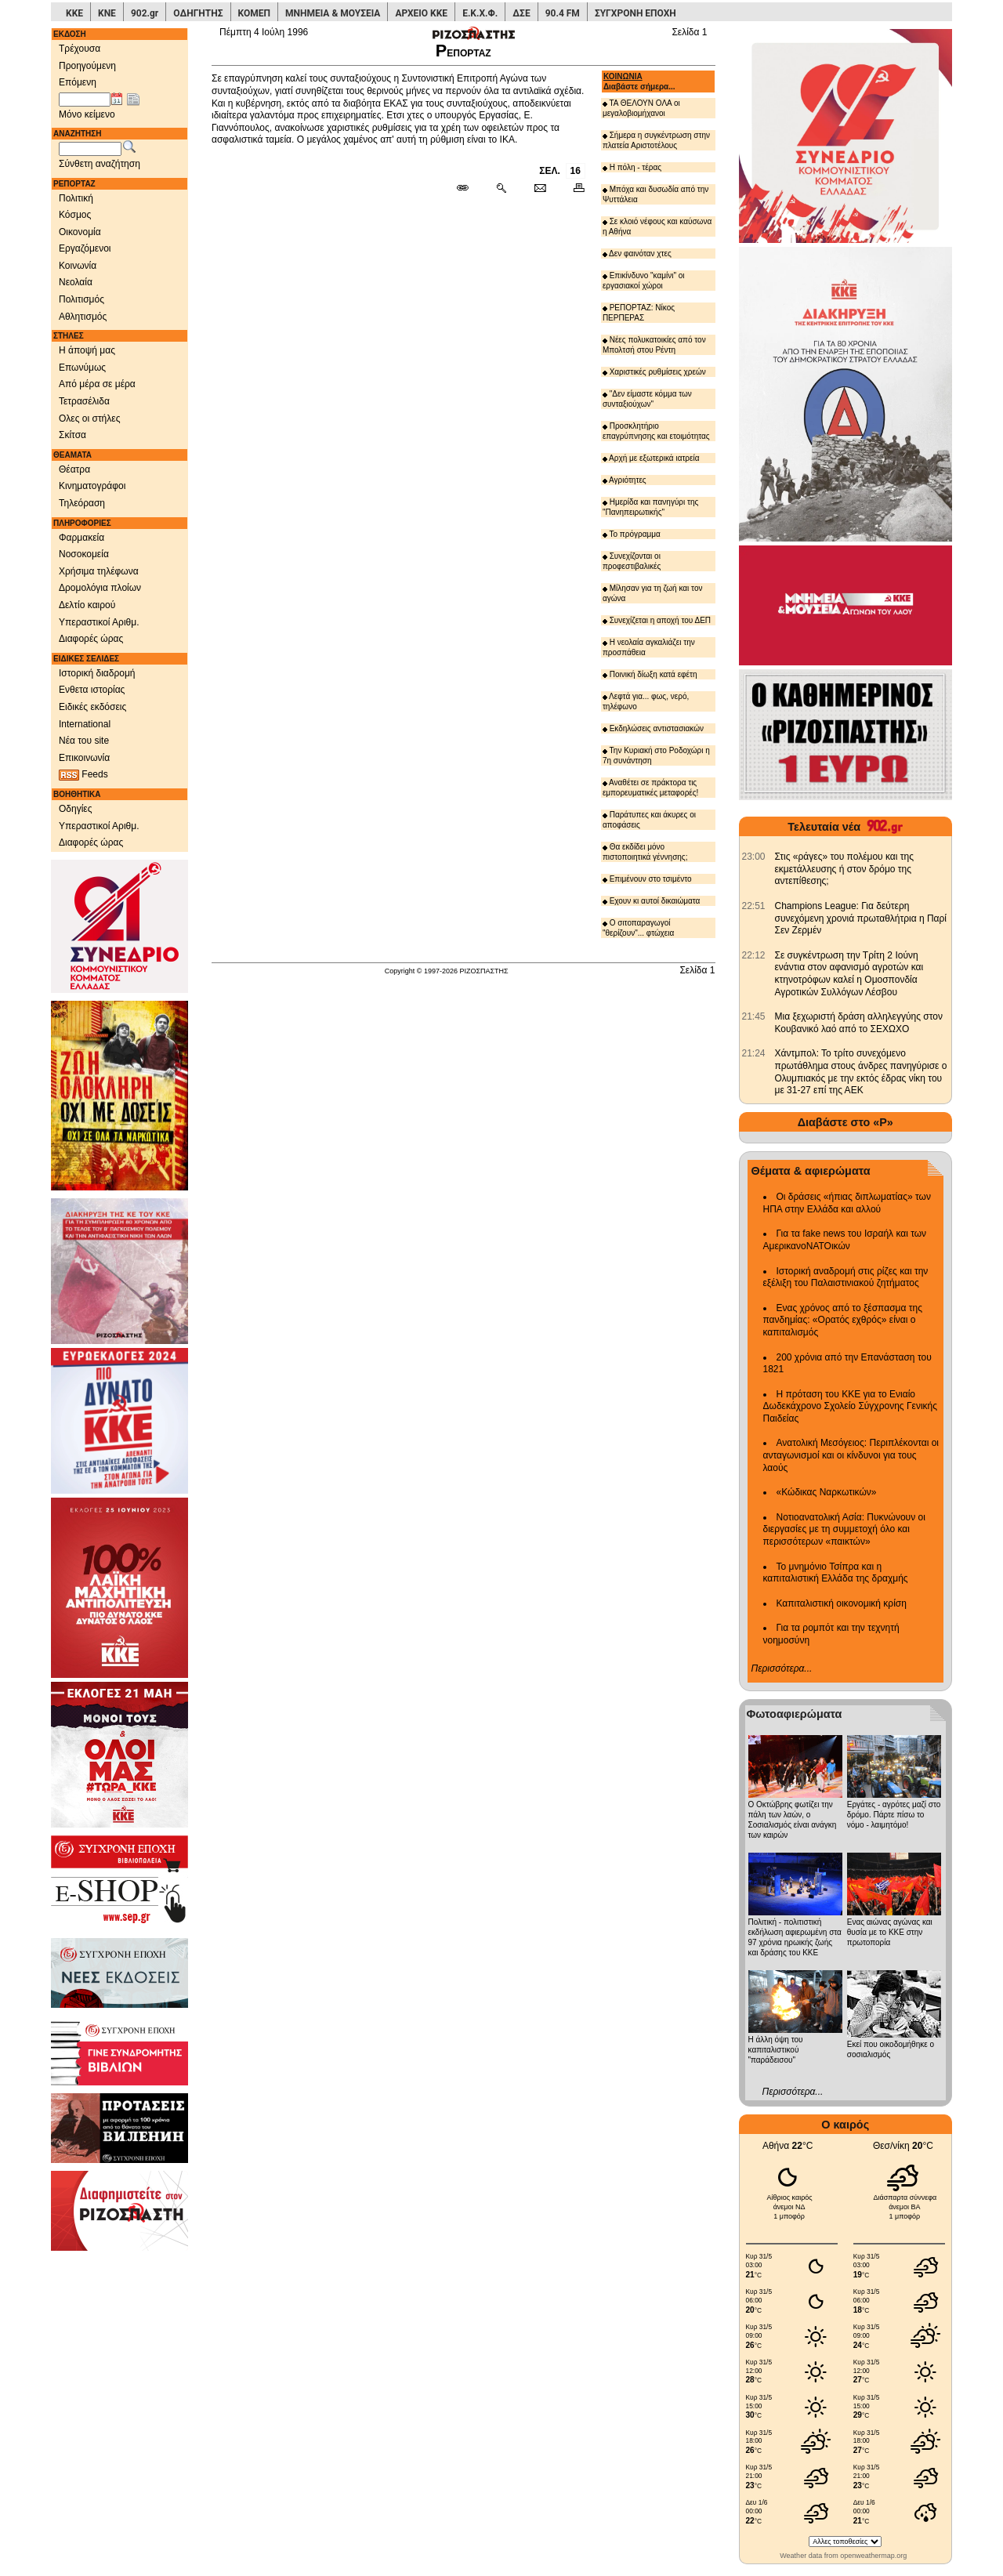 This screenshot has height=2576, width=1003. What do you see at coordinates (89, 418) in the screenshot?
I see `Ολες οι στήλες` at bounding box center [89, 418].